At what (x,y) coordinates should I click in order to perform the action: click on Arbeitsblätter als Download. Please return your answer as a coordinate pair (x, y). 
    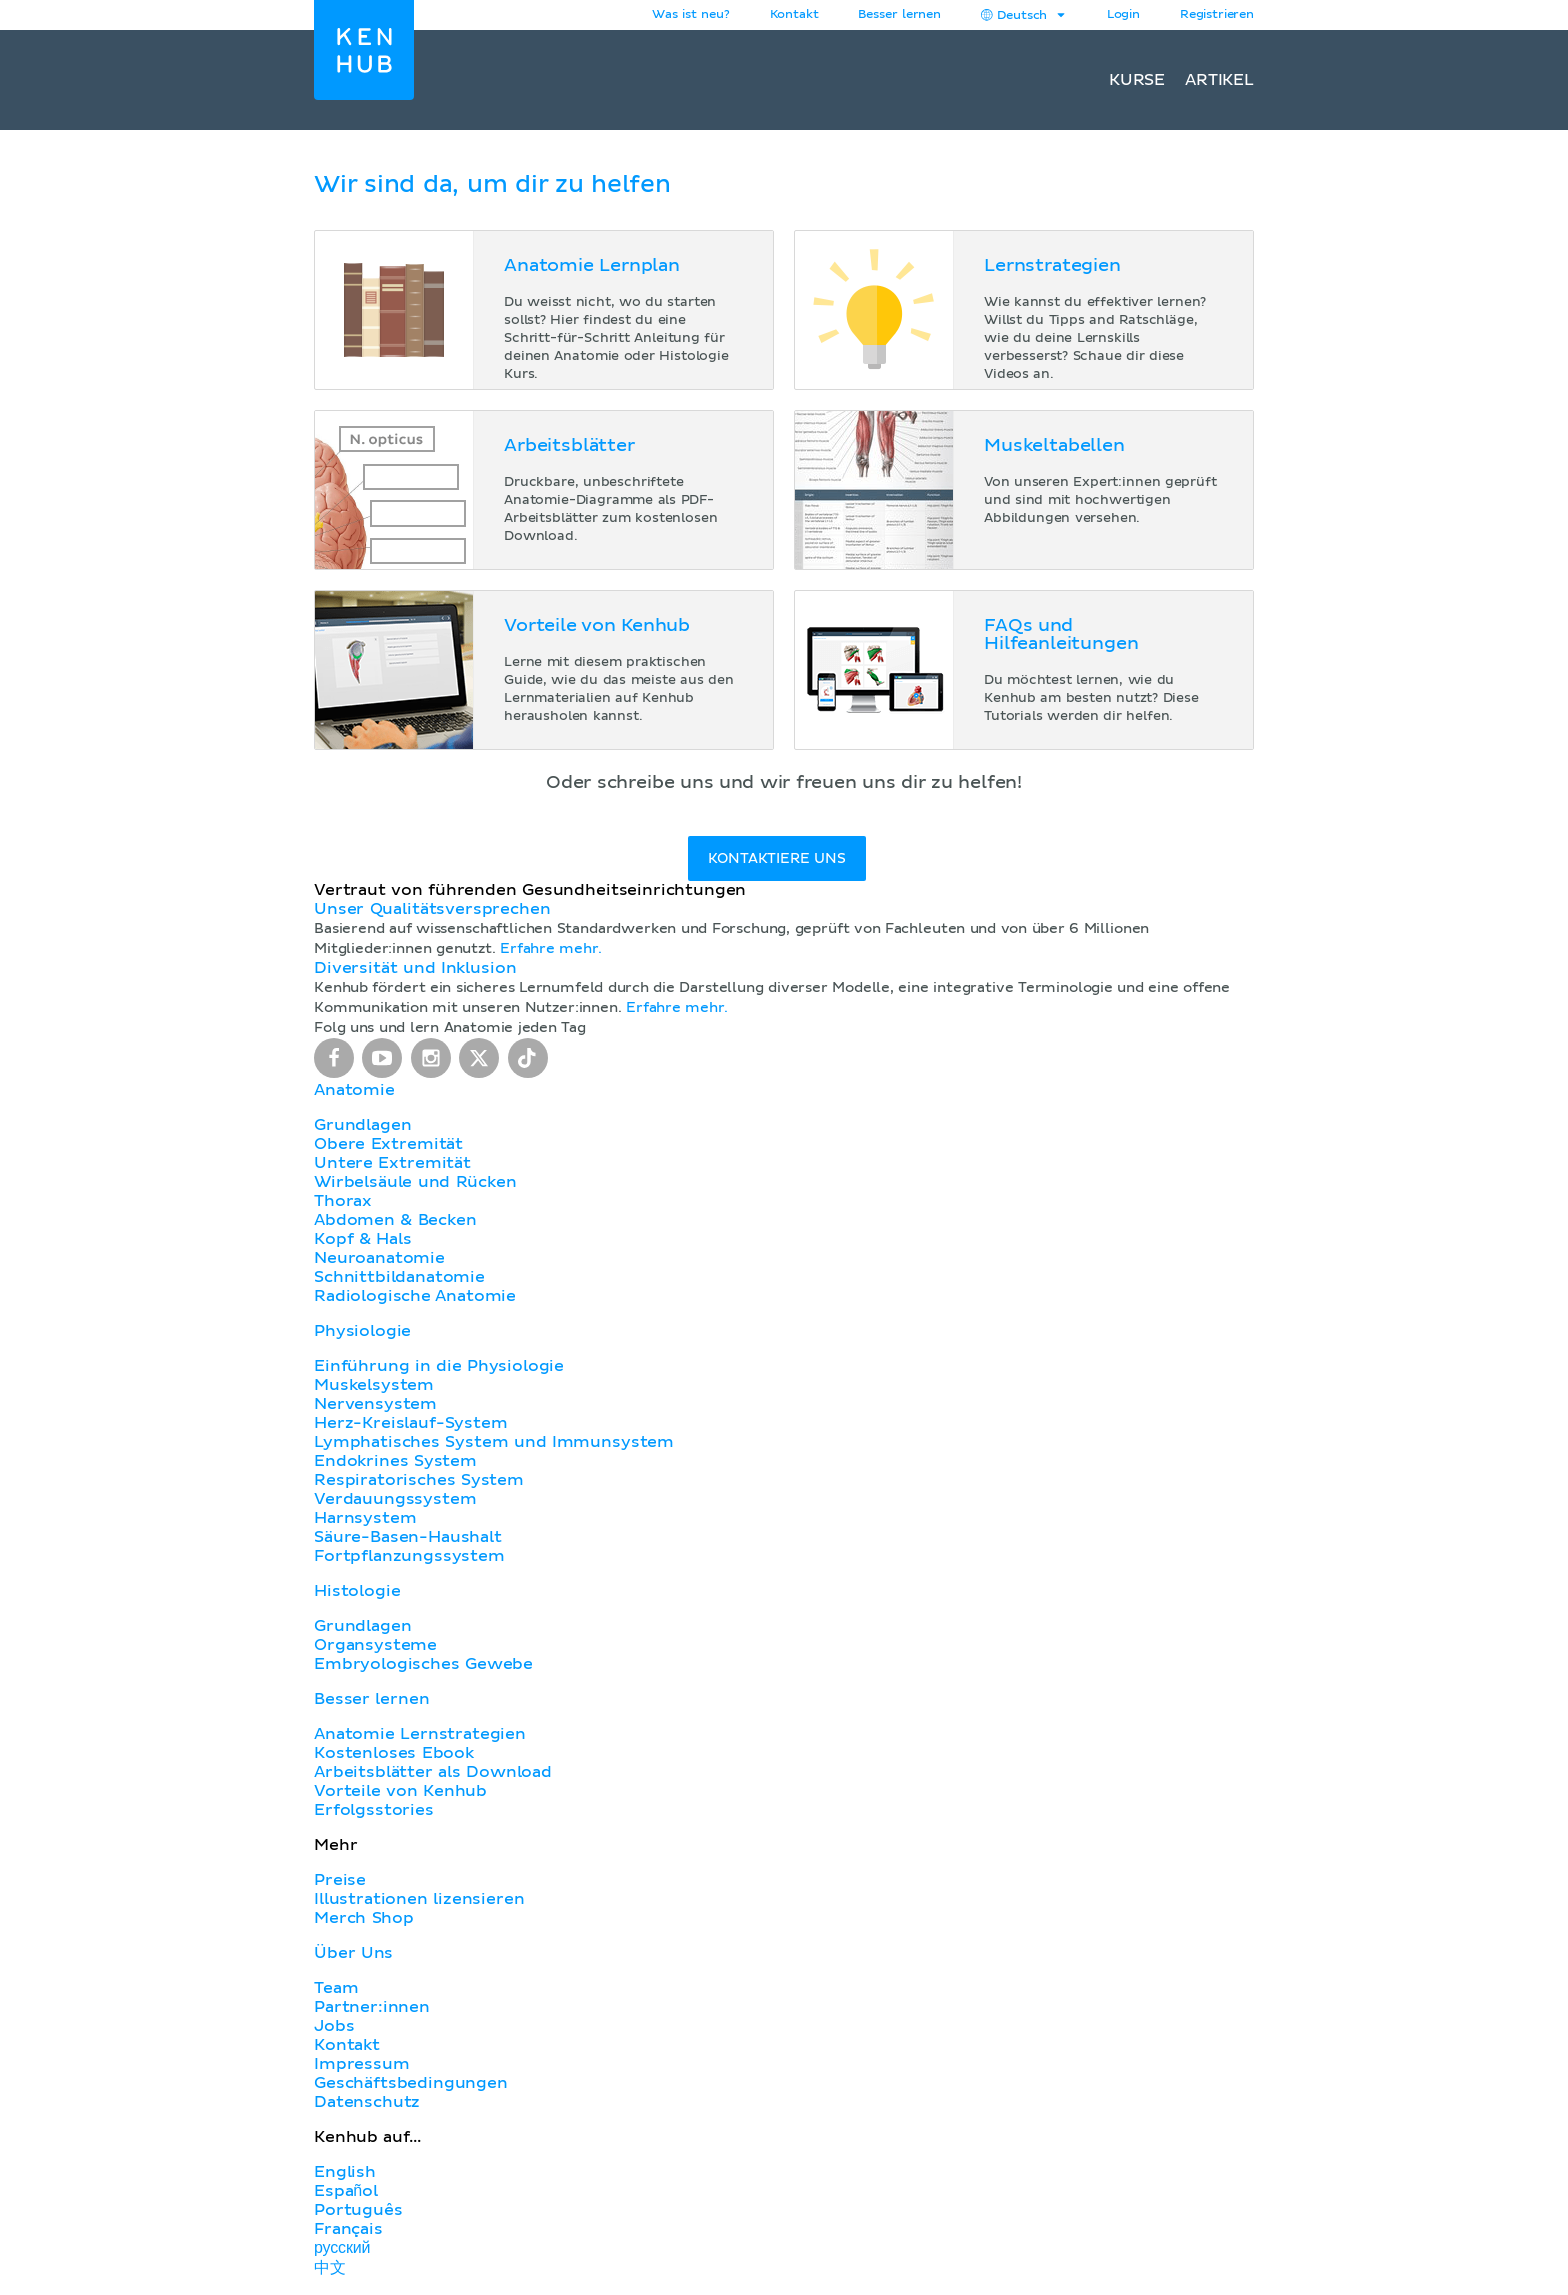
    Looking at the image, I should click on (433, 1772).